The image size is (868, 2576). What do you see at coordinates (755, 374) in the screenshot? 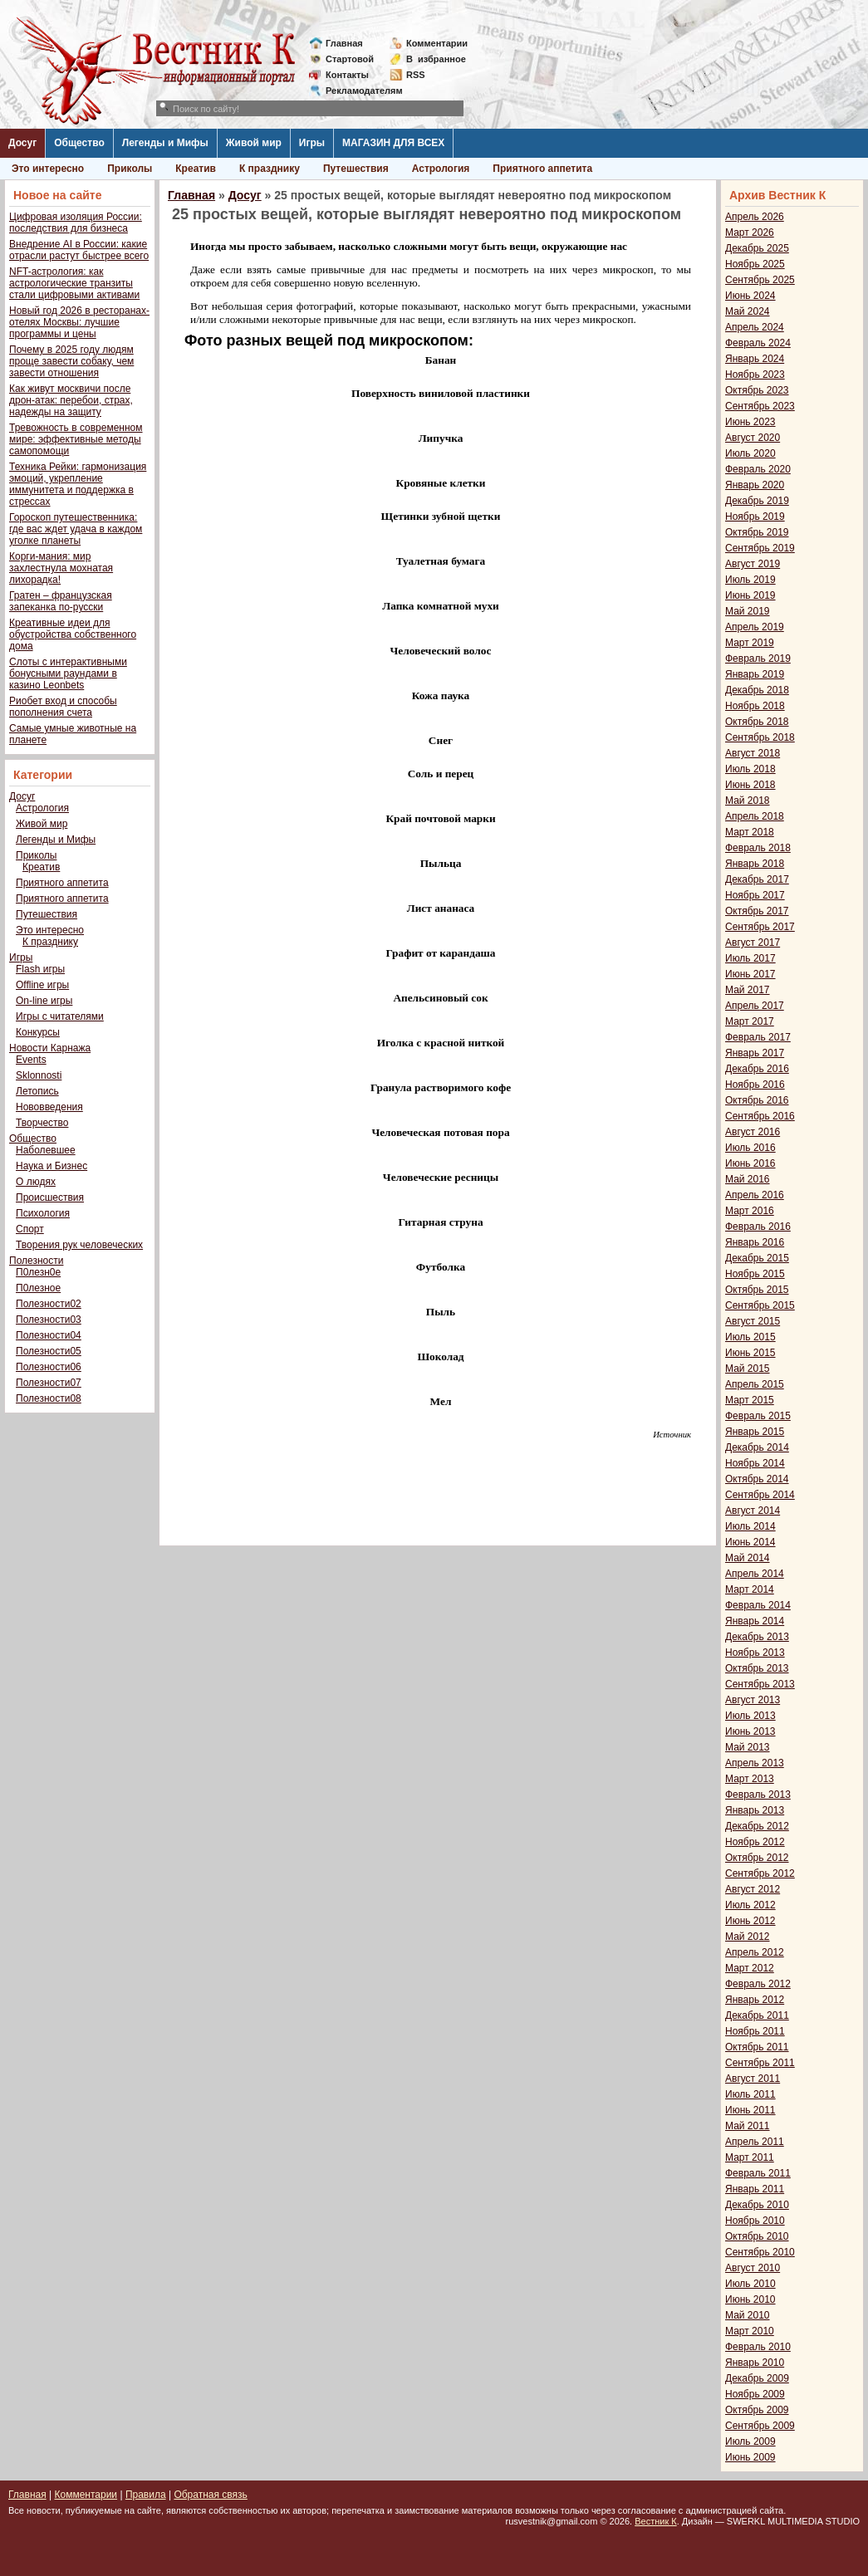
I see `Ноябрь 2023` at bounding box center [755, 374].